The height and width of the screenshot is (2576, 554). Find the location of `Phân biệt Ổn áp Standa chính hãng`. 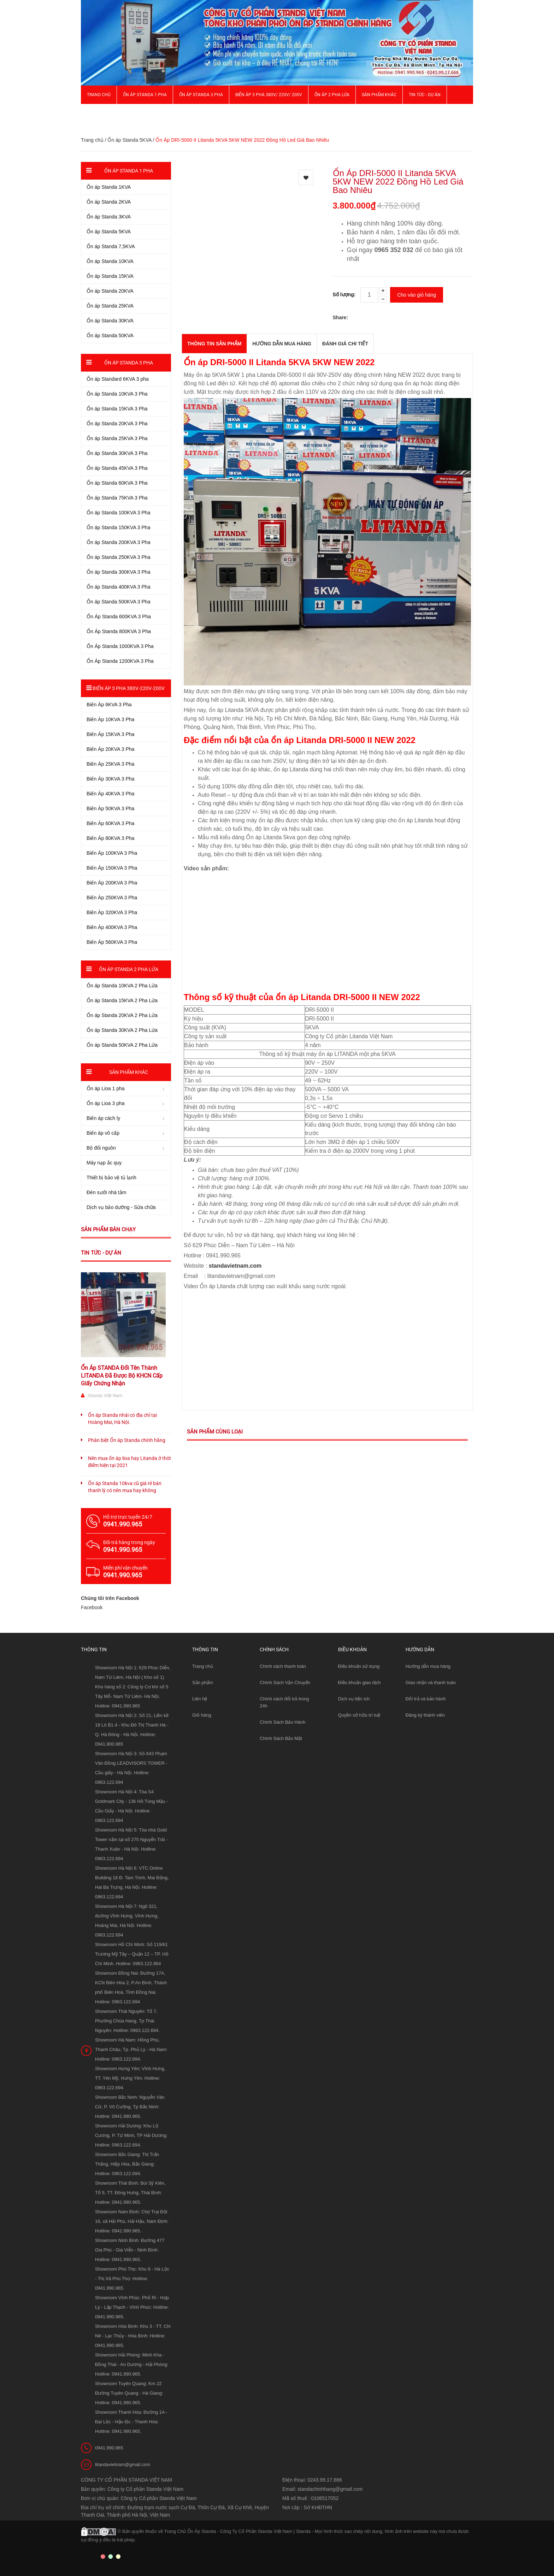

Phân biệt Ổn áp Standa chính hãng is located at coordinates (126, 1440).